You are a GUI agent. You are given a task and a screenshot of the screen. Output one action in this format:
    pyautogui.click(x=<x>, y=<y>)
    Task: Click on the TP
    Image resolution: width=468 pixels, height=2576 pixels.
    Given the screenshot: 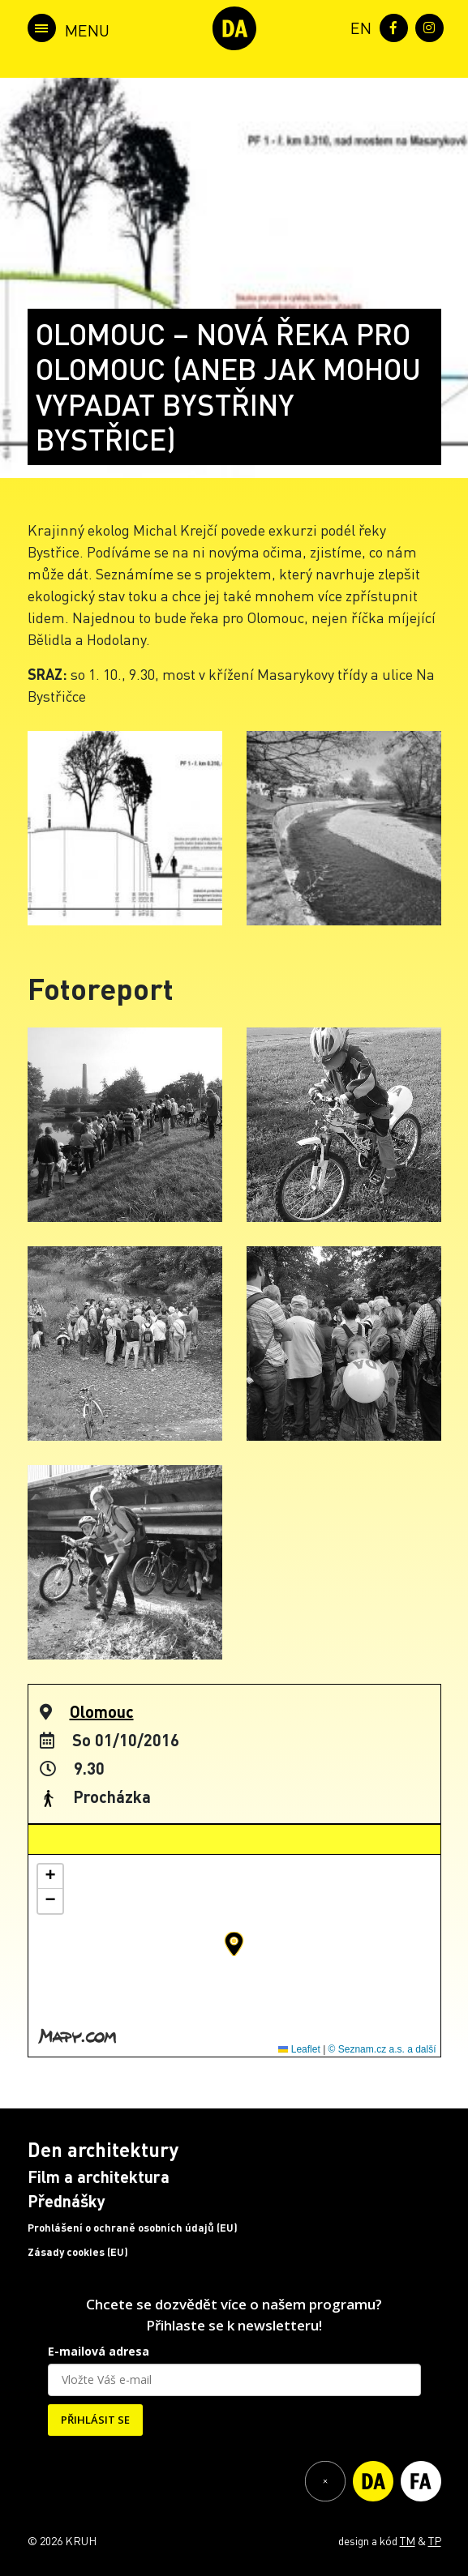 What is the action you would take?
    pyautogui.click(x=434, y=2540)
    